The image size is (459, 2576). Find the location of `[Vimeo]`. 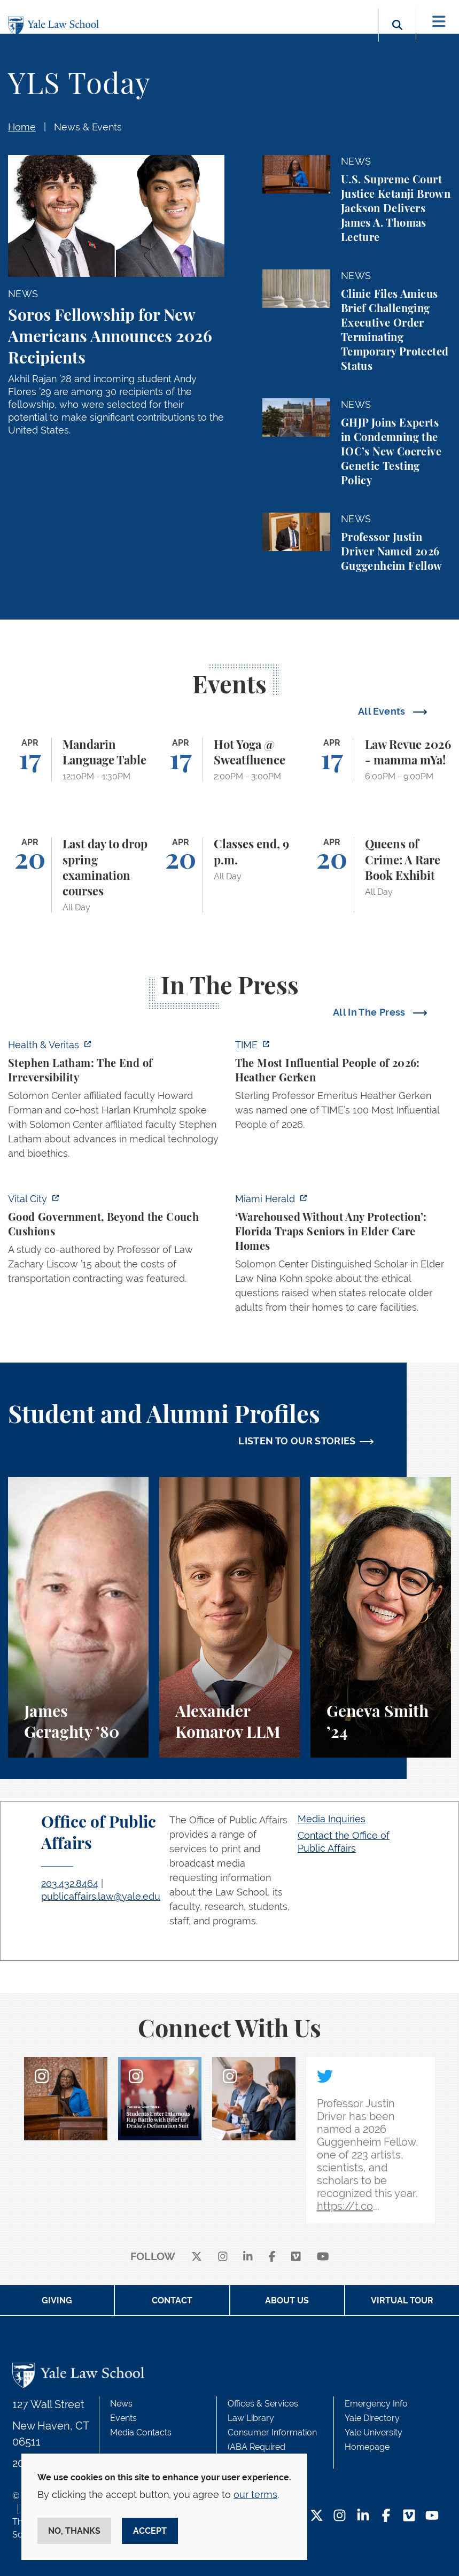

[Vimeo] is located at coordinates (296, 2257).